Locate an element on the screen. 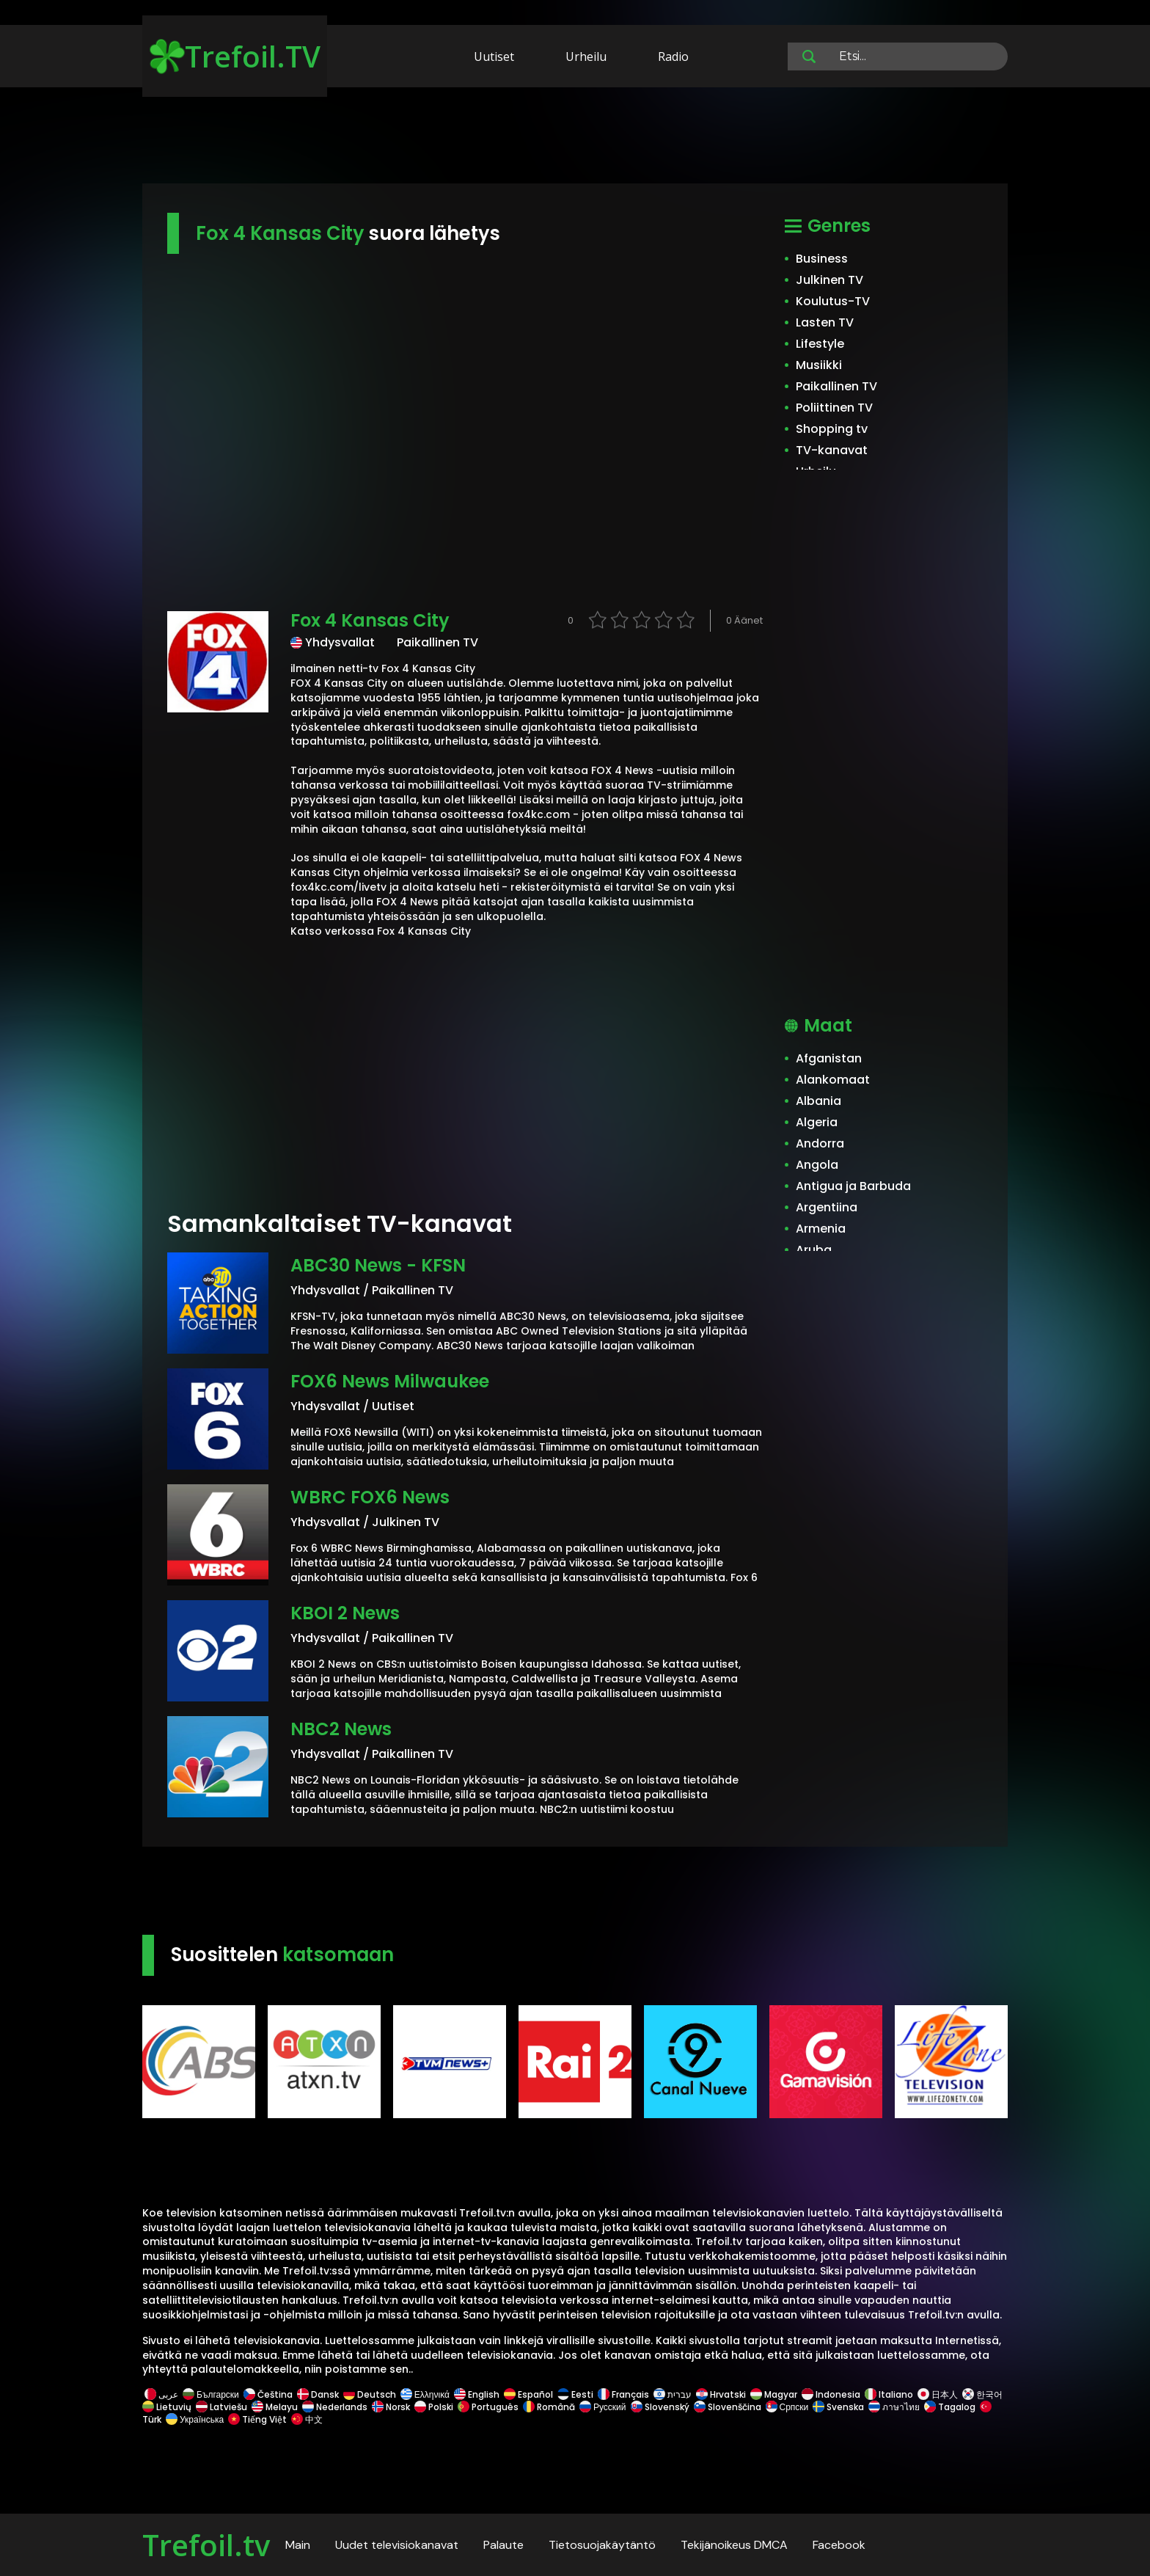 This screenshot has height=2576, width=1150. Koulutus-TV is located at coordinates (833, 301).